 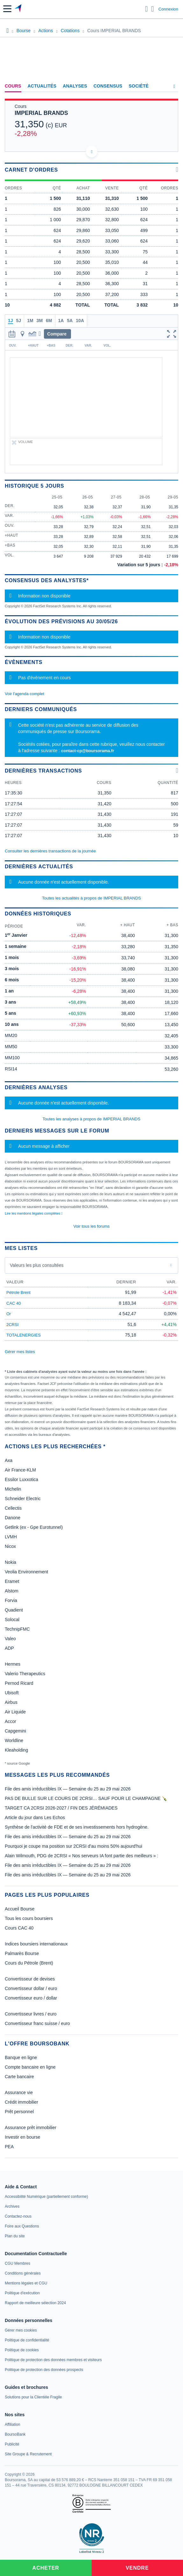 I want to click on Toutes les actualités à propos de IMPERIAL BRANDS, so click(x=91, y=898).